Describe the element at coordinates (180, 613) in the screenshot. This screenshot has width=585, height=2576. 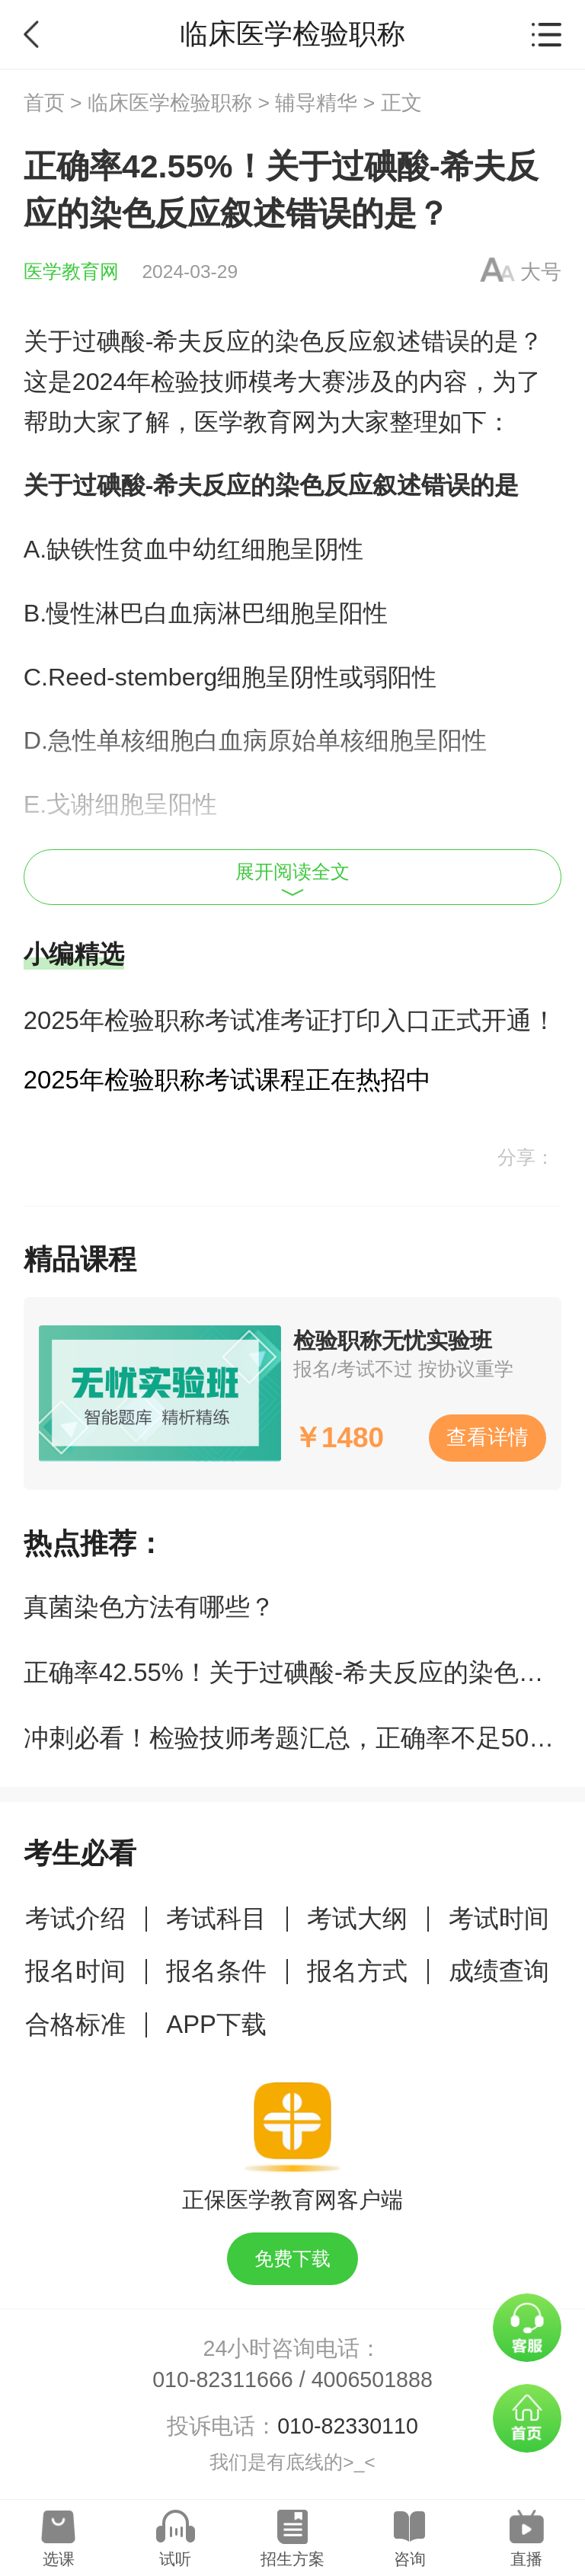
I see `白血病` at that location.